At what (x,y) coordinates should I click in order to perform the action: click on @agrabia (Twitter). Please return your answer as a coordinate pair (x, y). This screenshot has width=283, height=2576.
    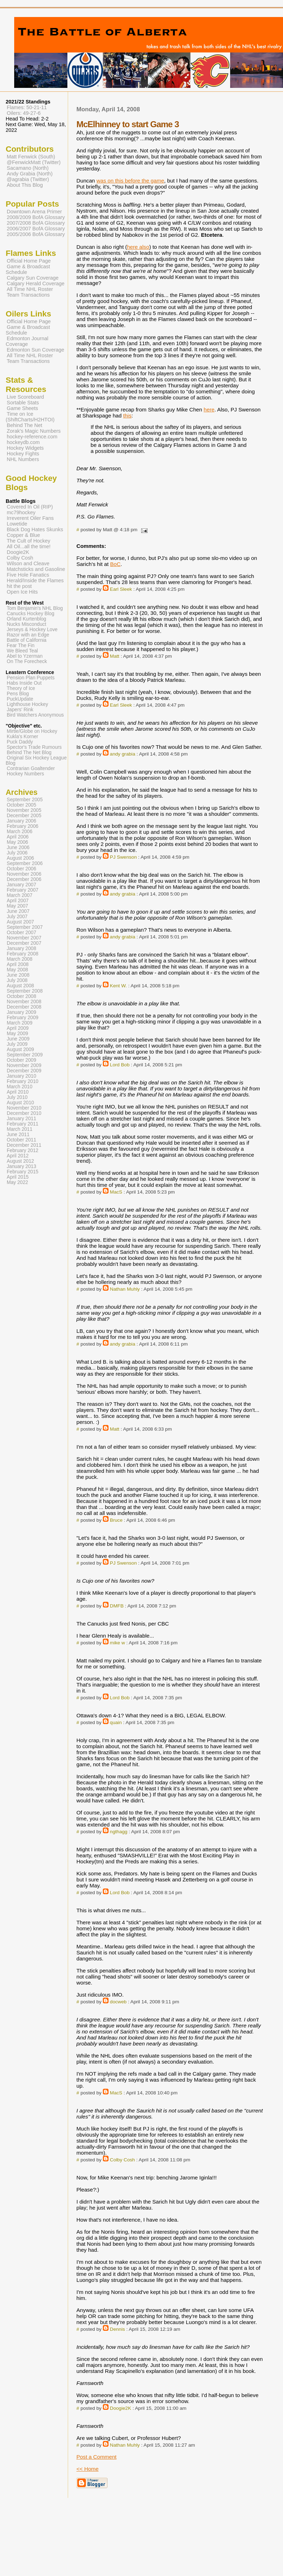
    Looking at the image, I should click on (28, 179).